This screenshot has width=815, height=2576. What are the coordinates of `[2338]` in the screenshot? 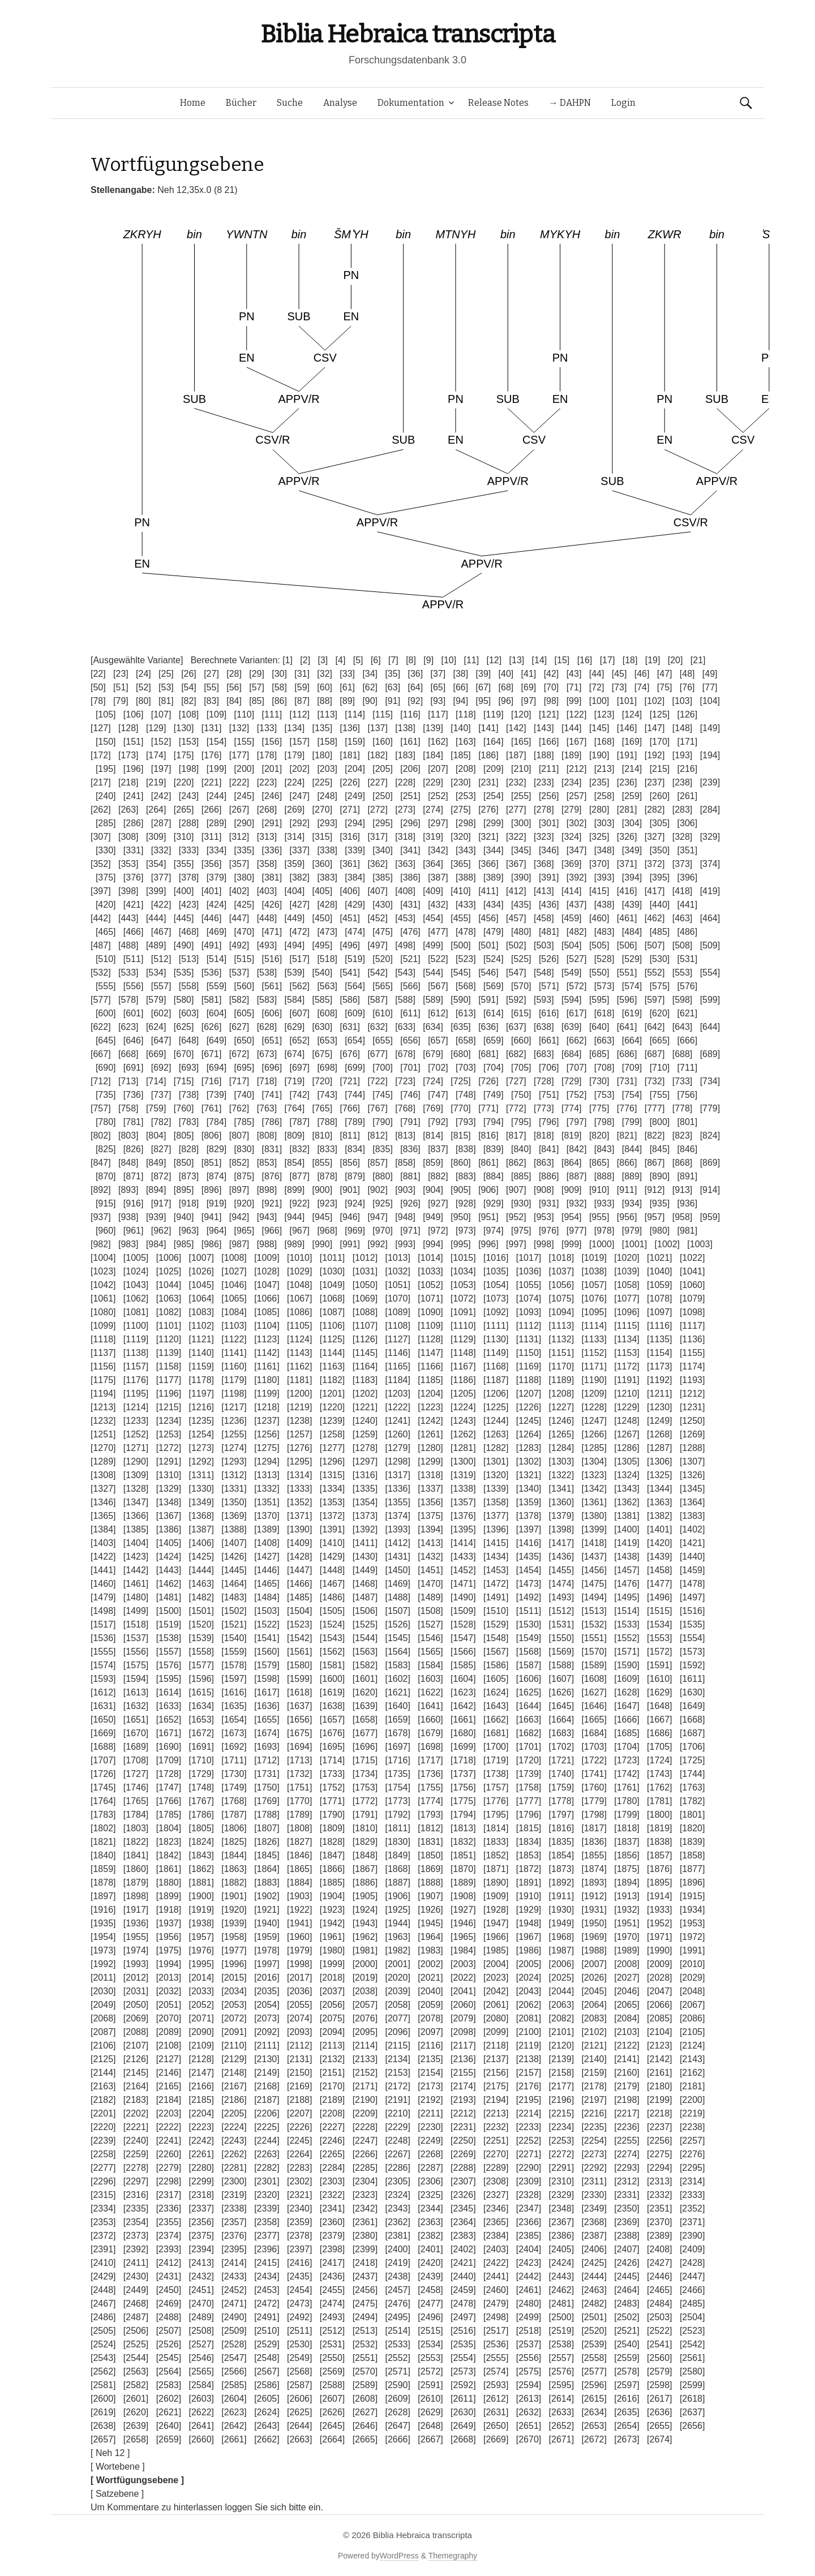 It's located at (233, 2208).